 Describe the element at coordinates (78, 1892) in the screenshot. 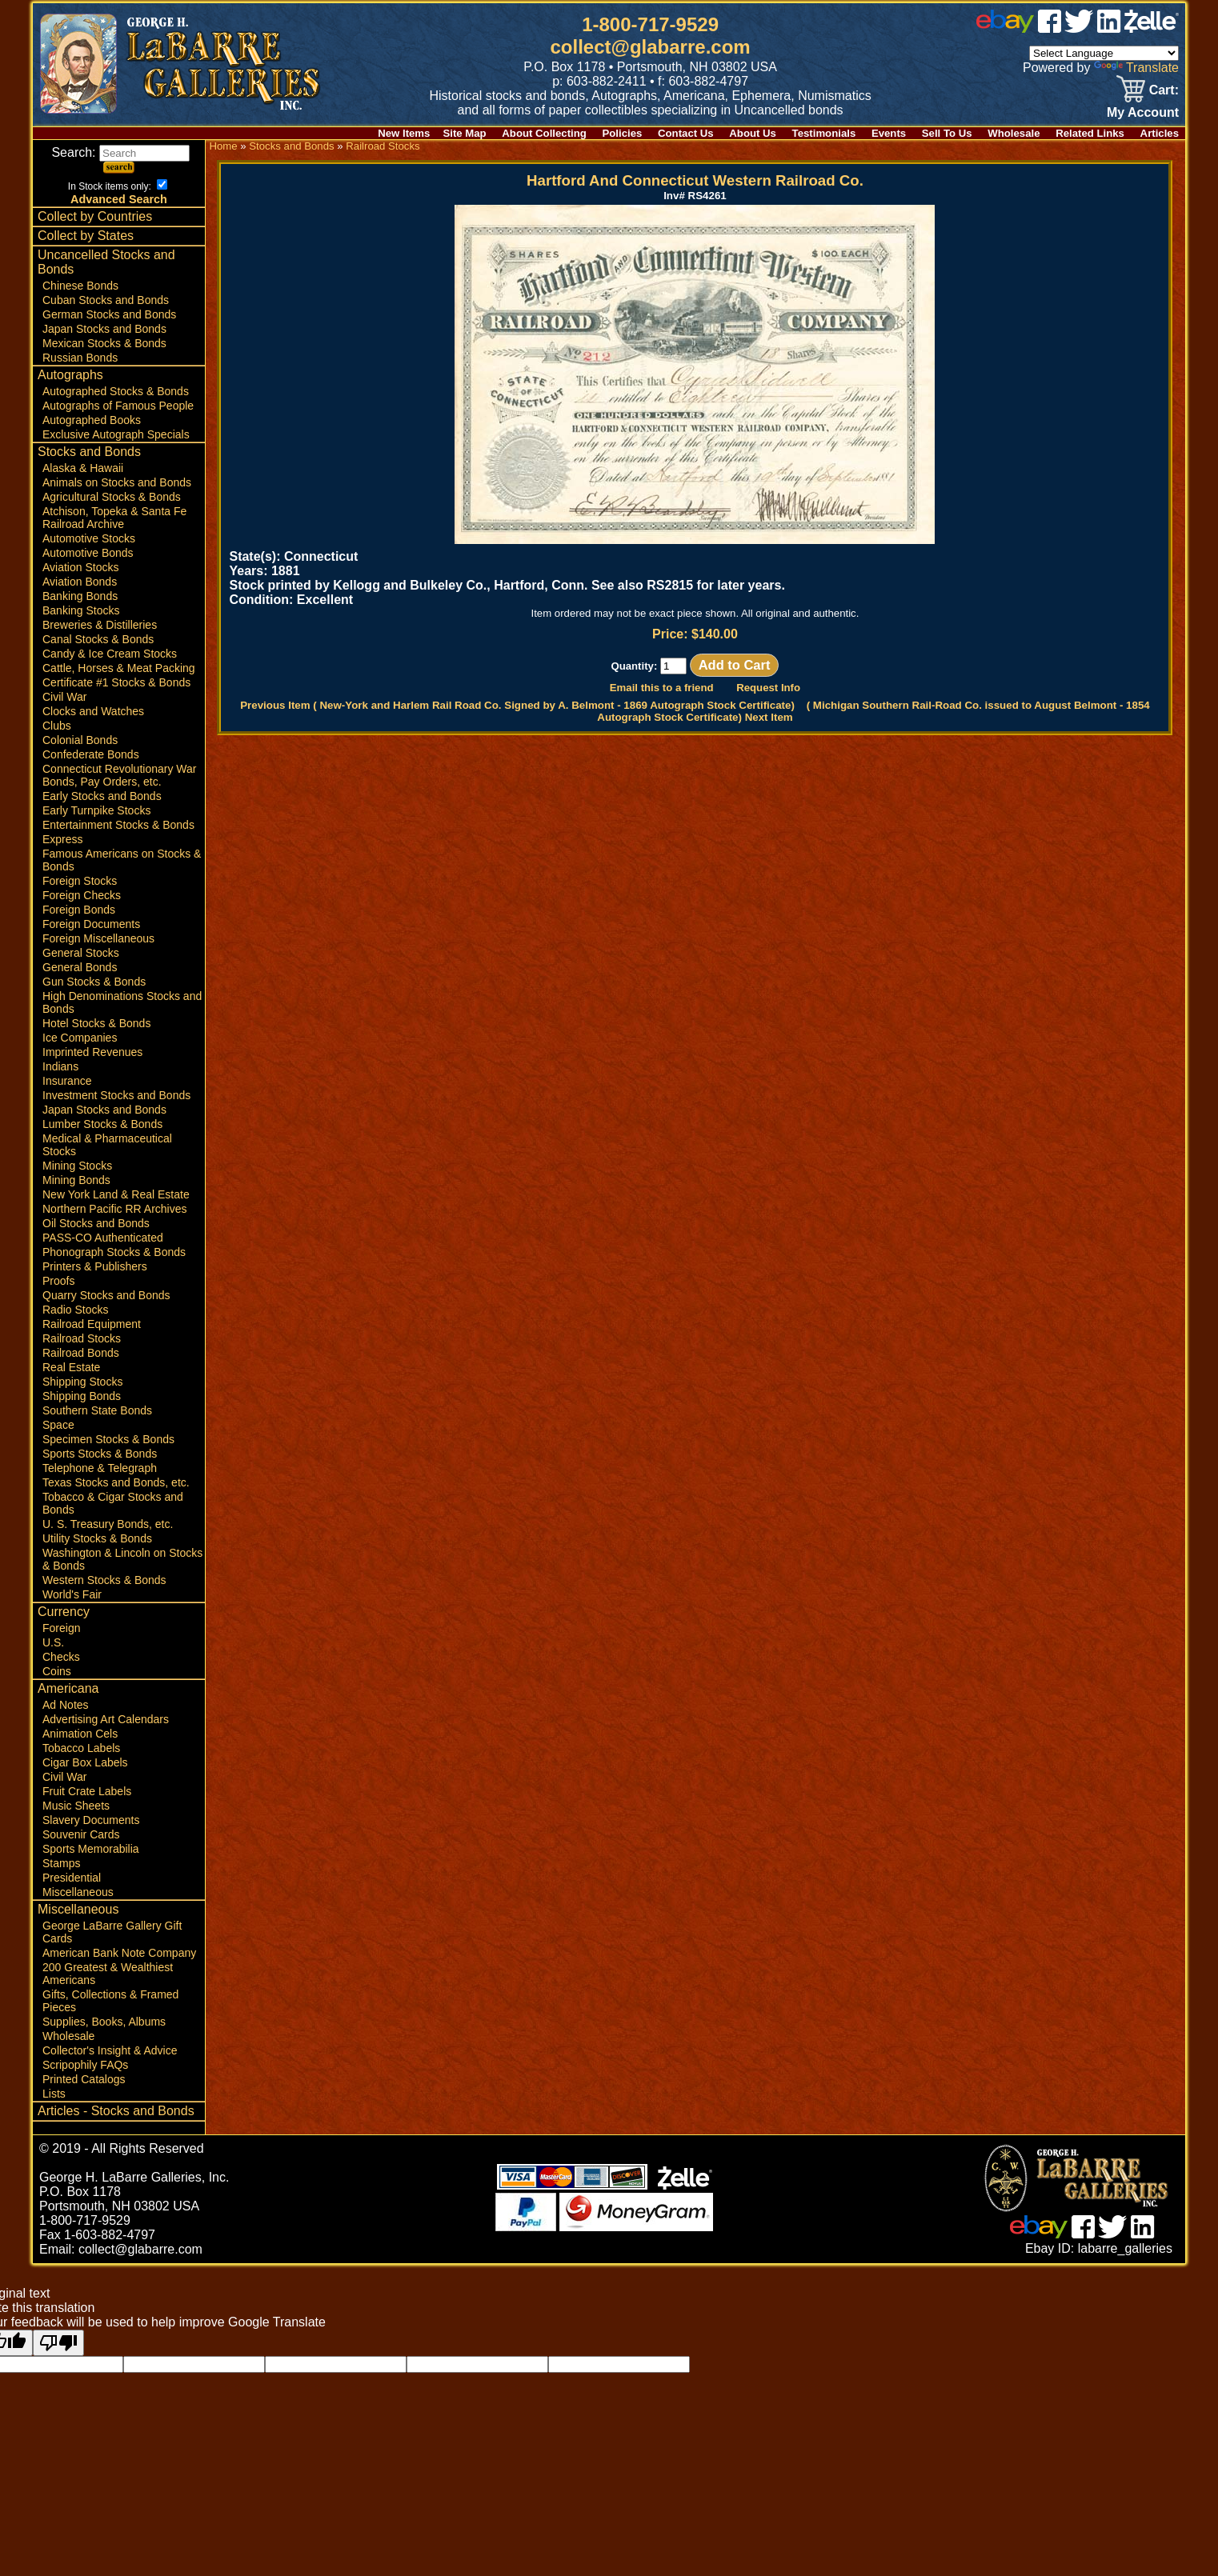

I see `Miscellaneous` at that location.